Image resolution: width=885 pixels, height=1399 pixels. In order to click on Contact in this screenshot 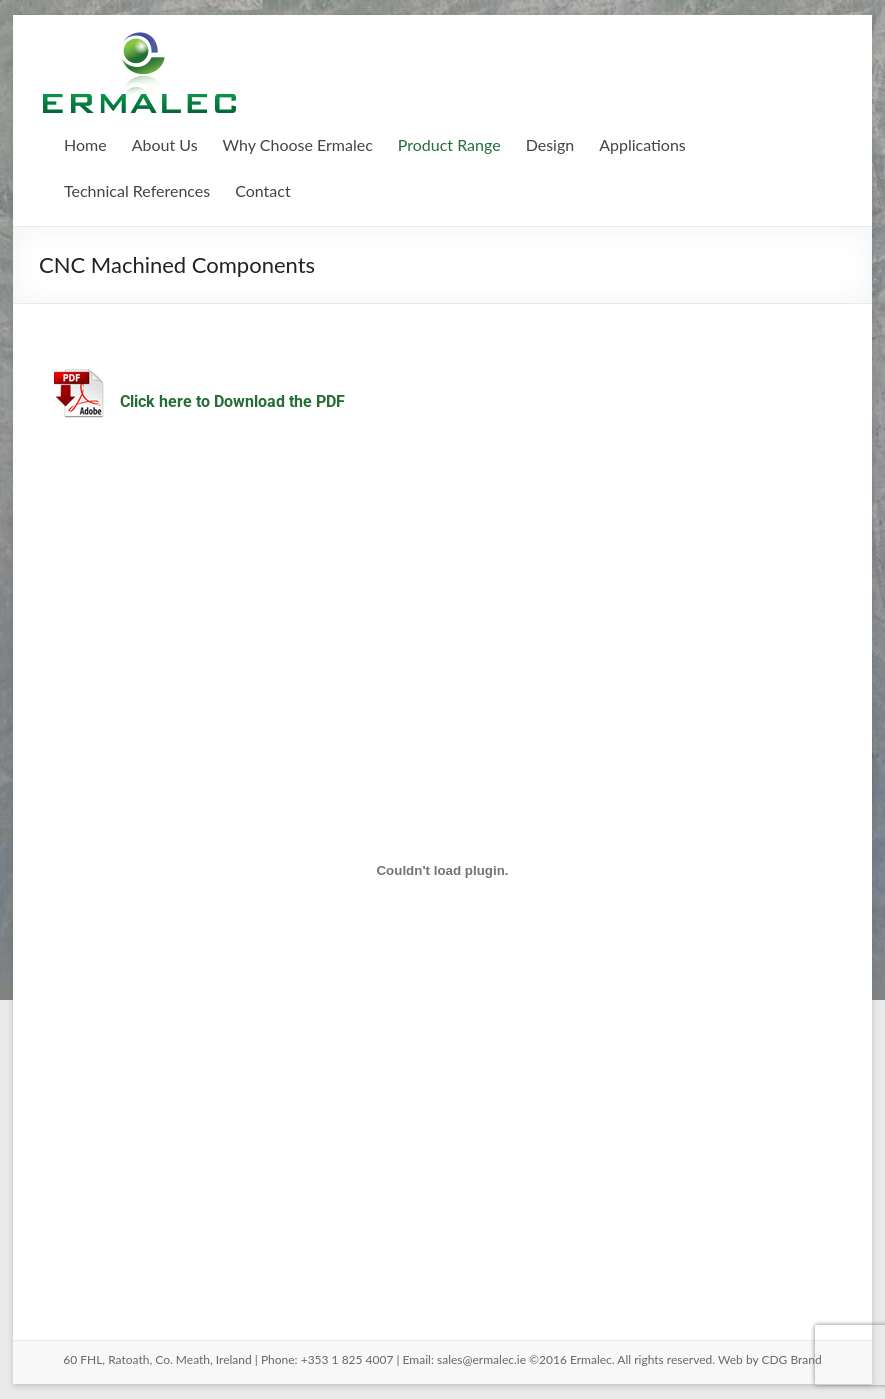, I will do `click(262, 190)`.